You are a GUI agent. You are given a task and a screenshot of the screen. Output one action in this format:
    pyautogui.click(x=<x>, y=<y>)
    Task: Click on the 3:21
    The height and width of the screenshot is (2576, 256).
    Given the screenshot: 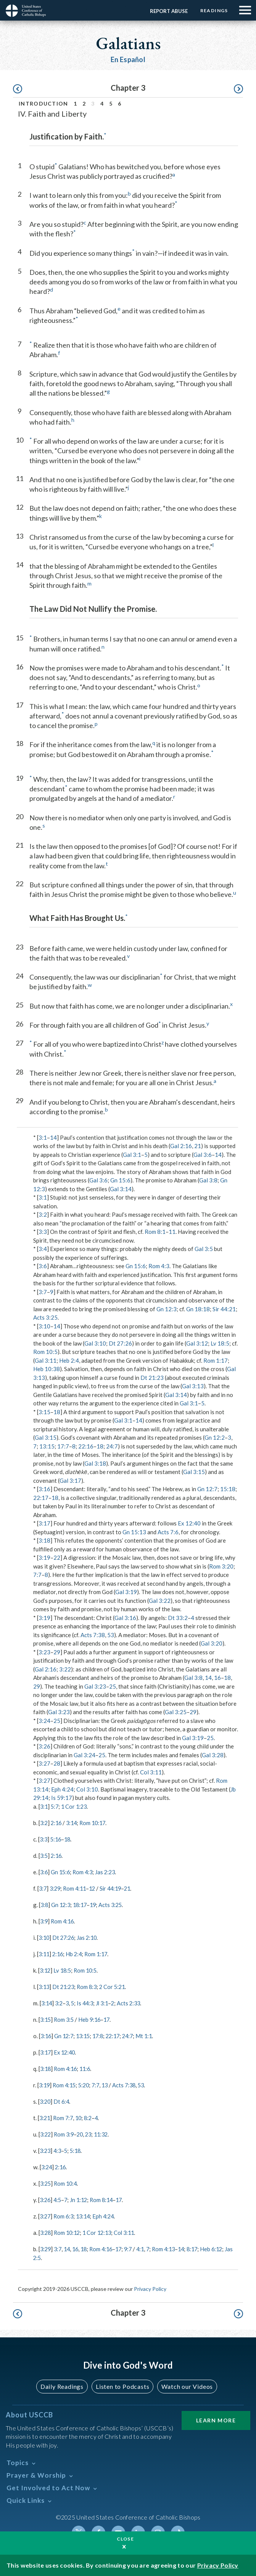 What is the action you would take?
    pyautogui.click(x=45, y=2114)
    